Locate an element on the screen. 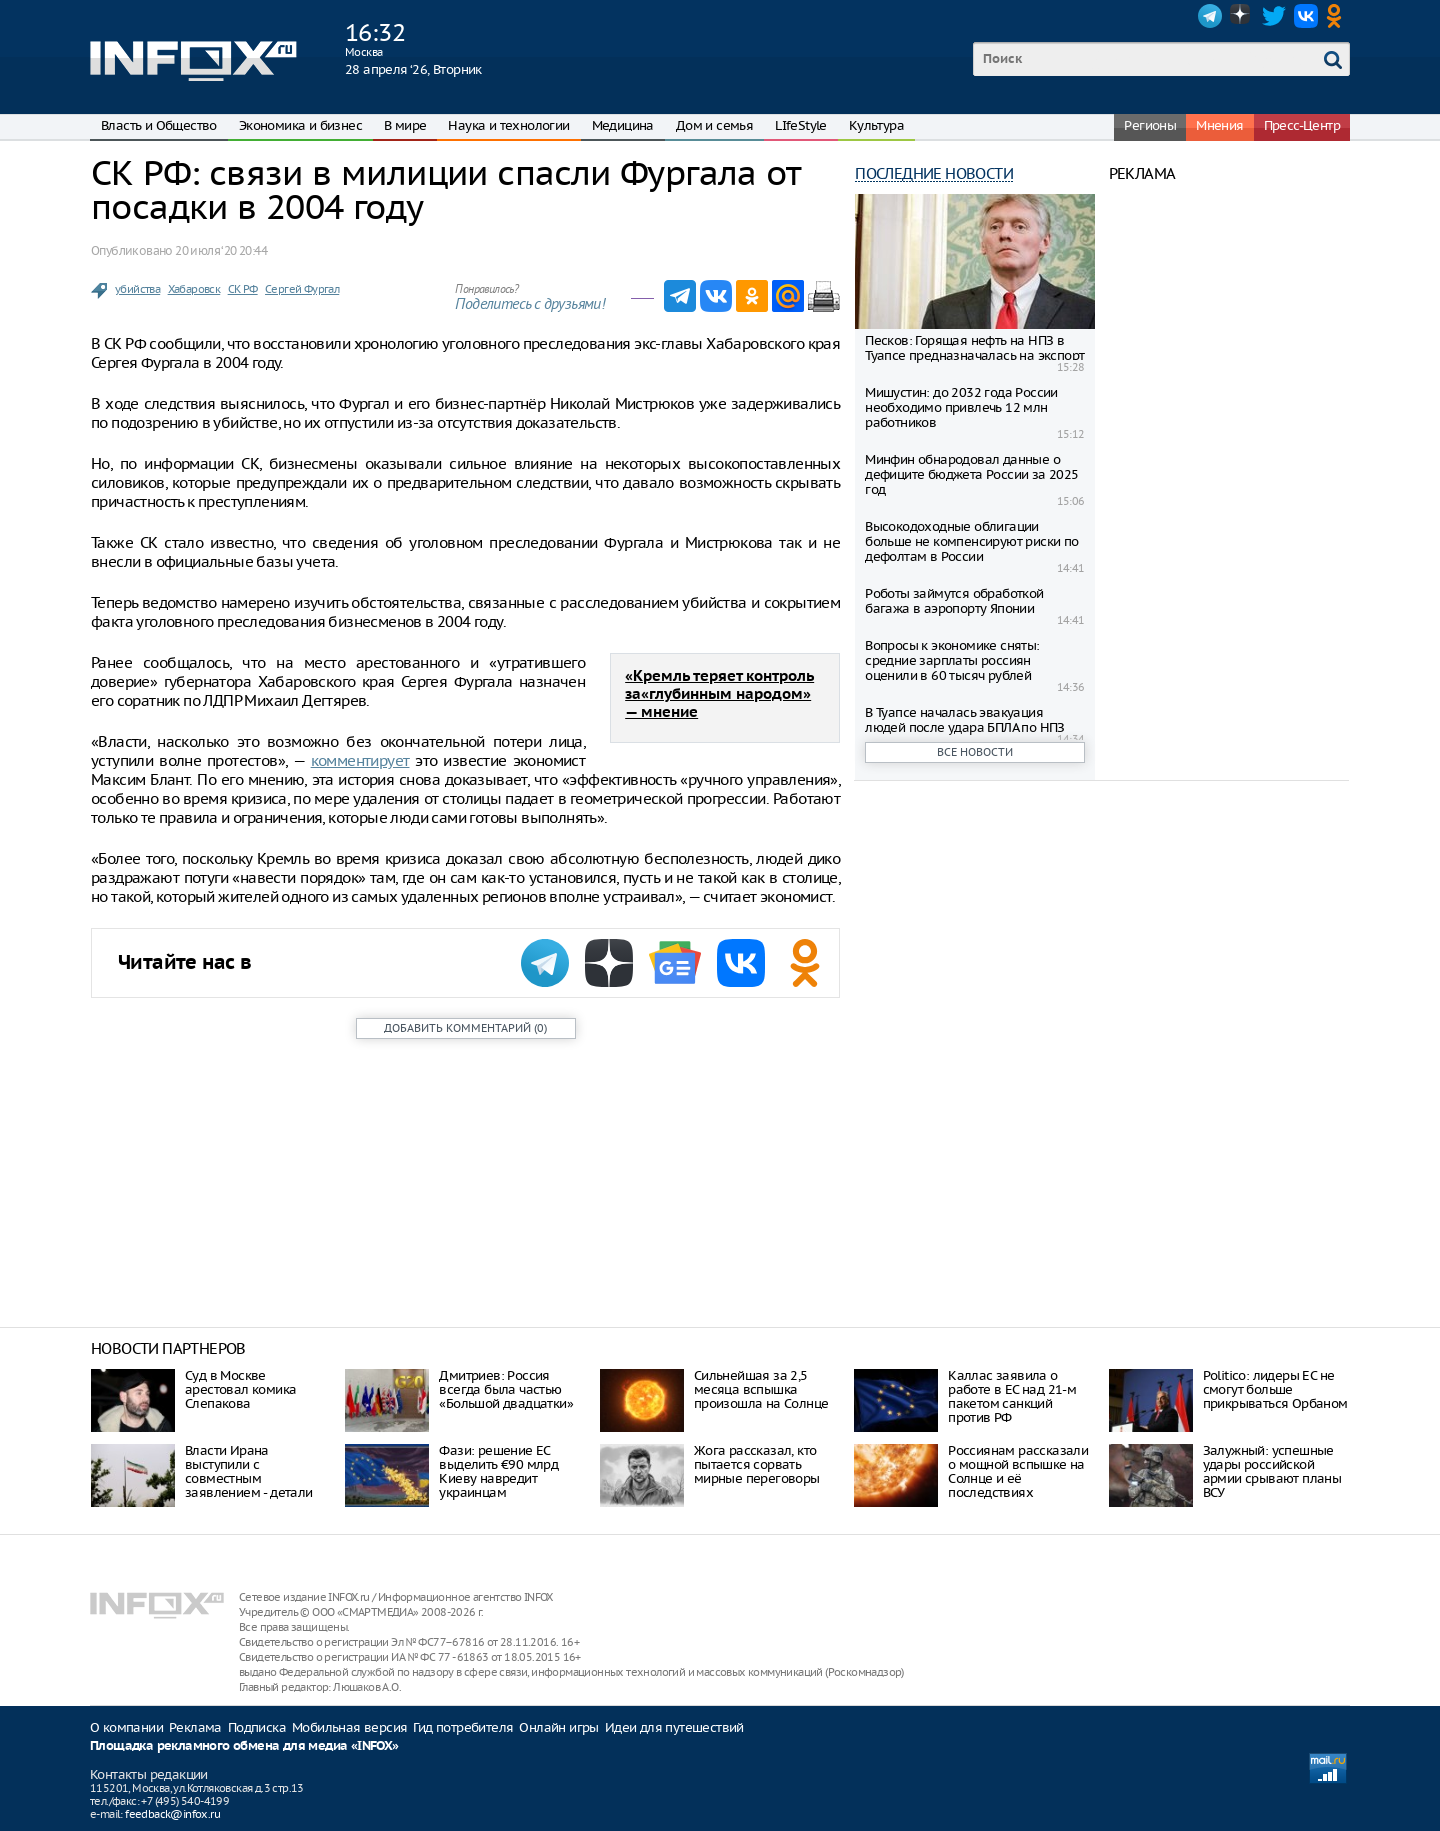 The width and height of the screenshot is (1440, 1831). Politico: лидеры ЕС не смогут больше прикрываться Орбаном is located at coordinates (1275, 1389).